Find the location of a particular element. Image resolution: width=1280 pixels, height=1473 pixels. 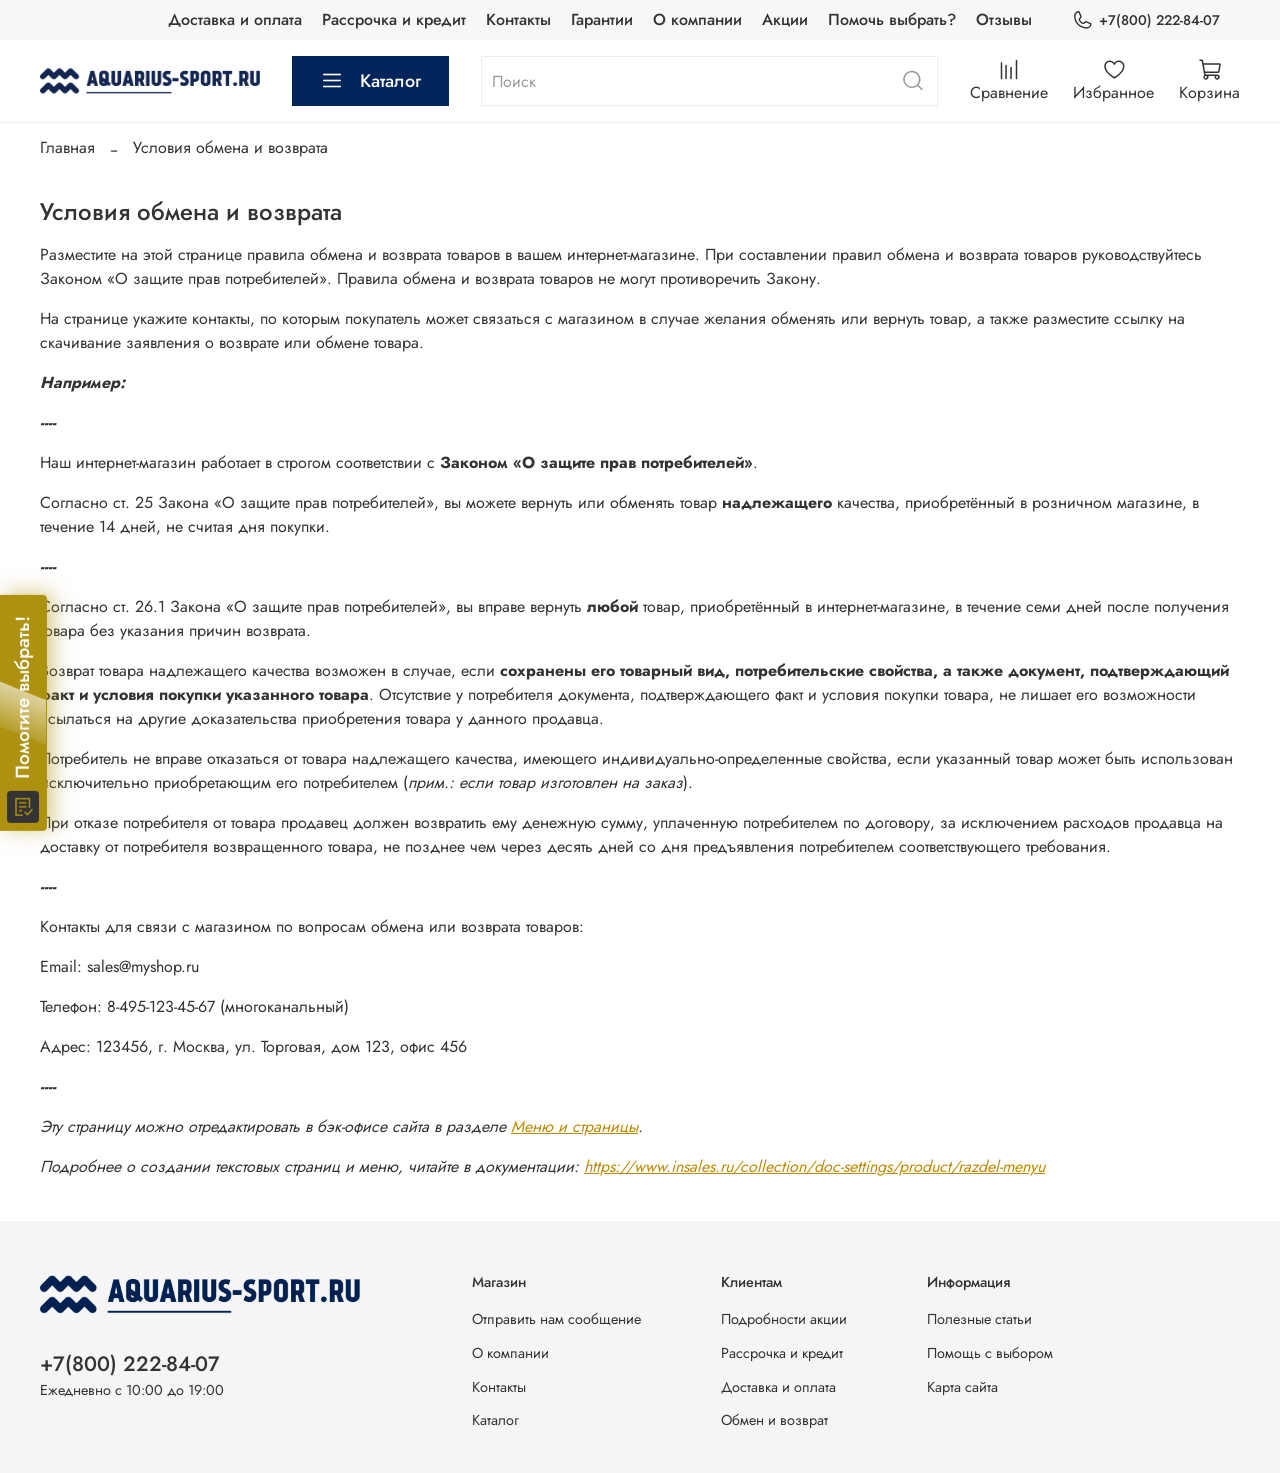

Отзывы is located at coordinates (1004, 19).